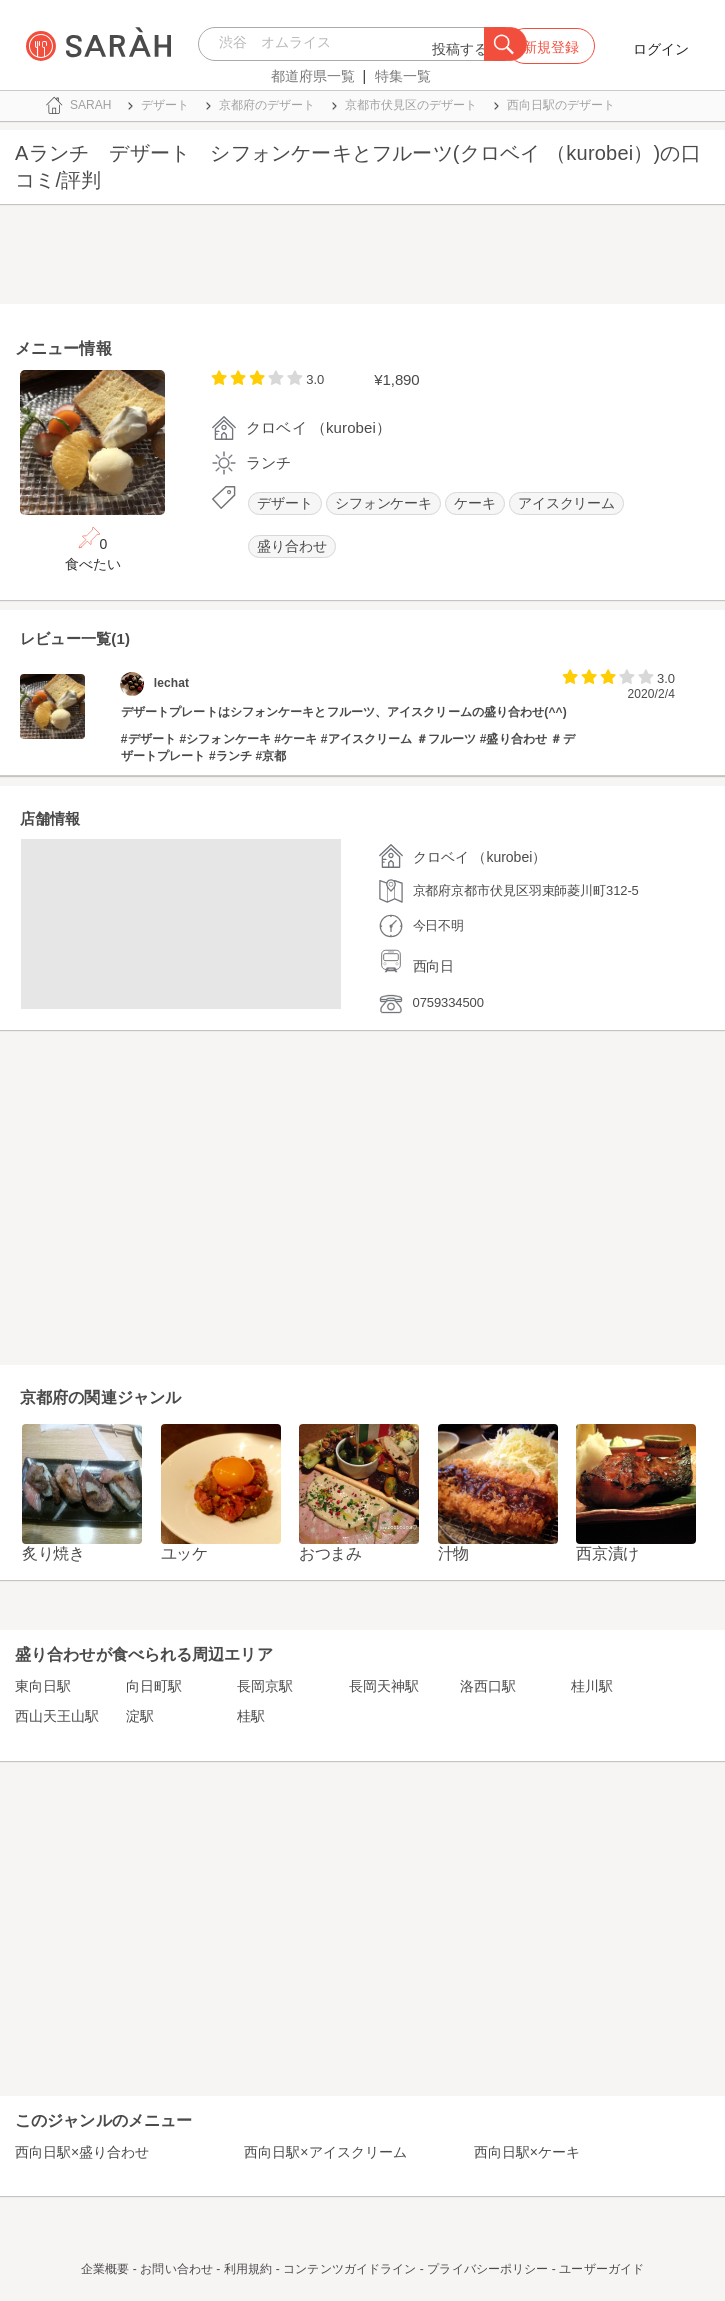  What do you see at coordinates (566, 503) in the screenshot?
I see `アイスクリーム` at bounding box center [566, 503].